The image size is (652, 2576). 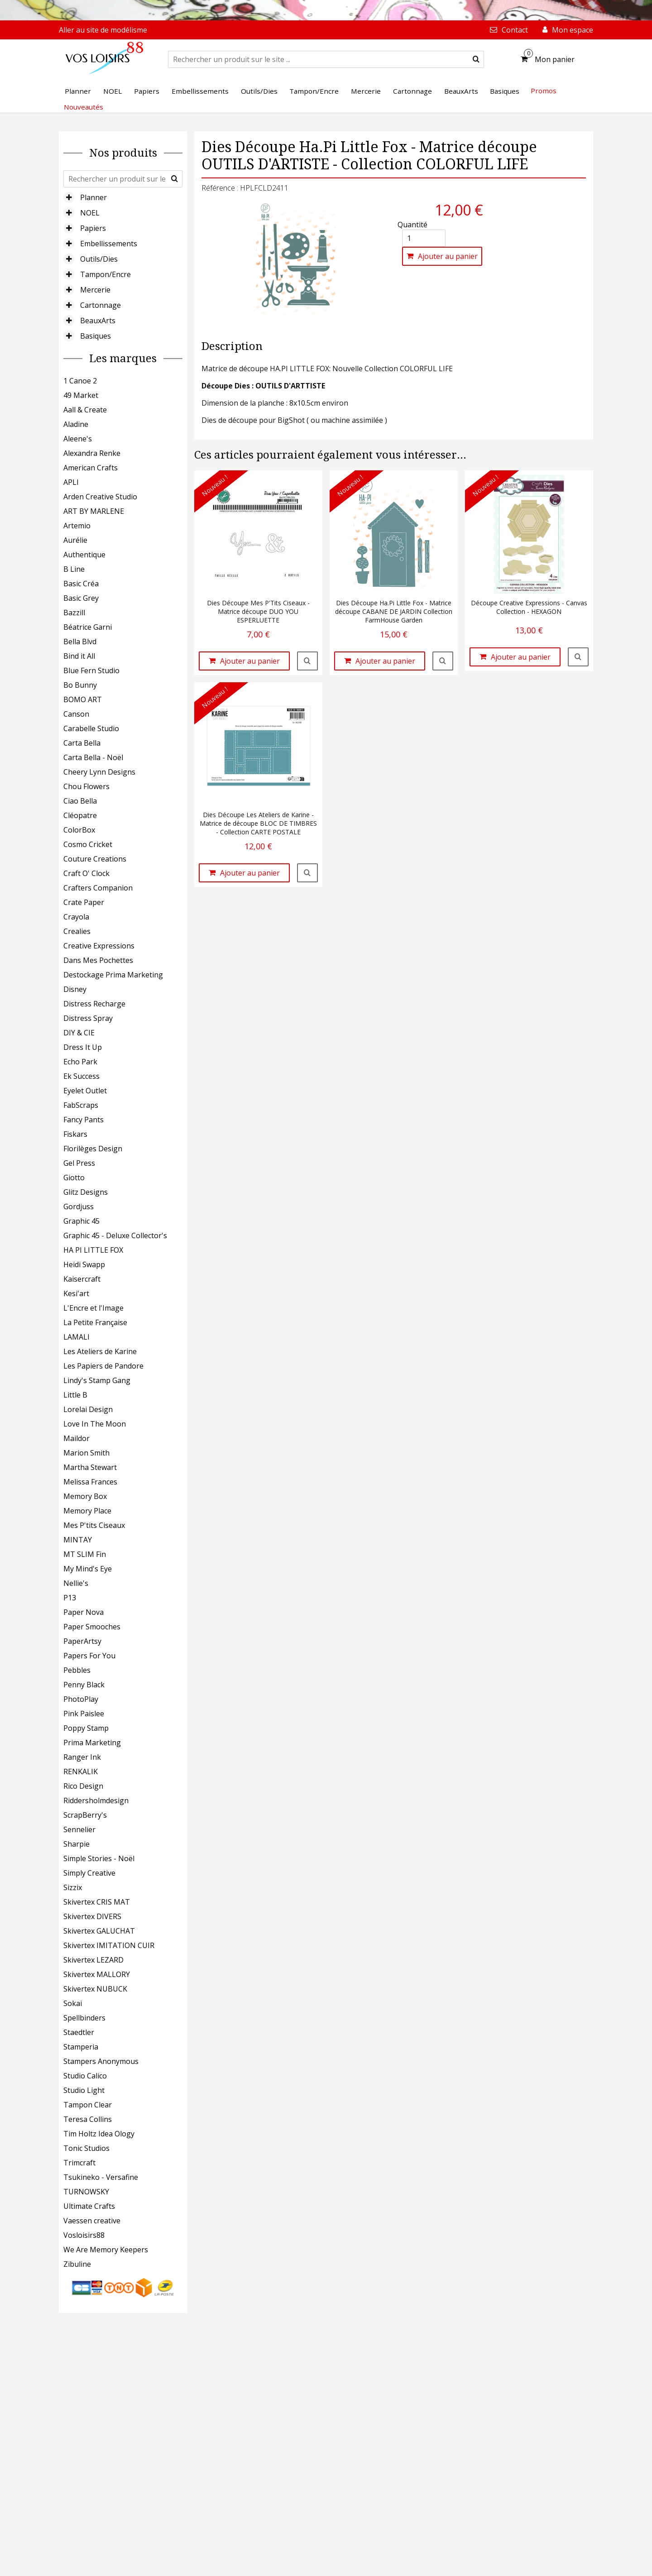 What do you see at coordinates (94, 1424) in the screenshot?
I see `Love In The Moon` at bounding box center [94, 1424].